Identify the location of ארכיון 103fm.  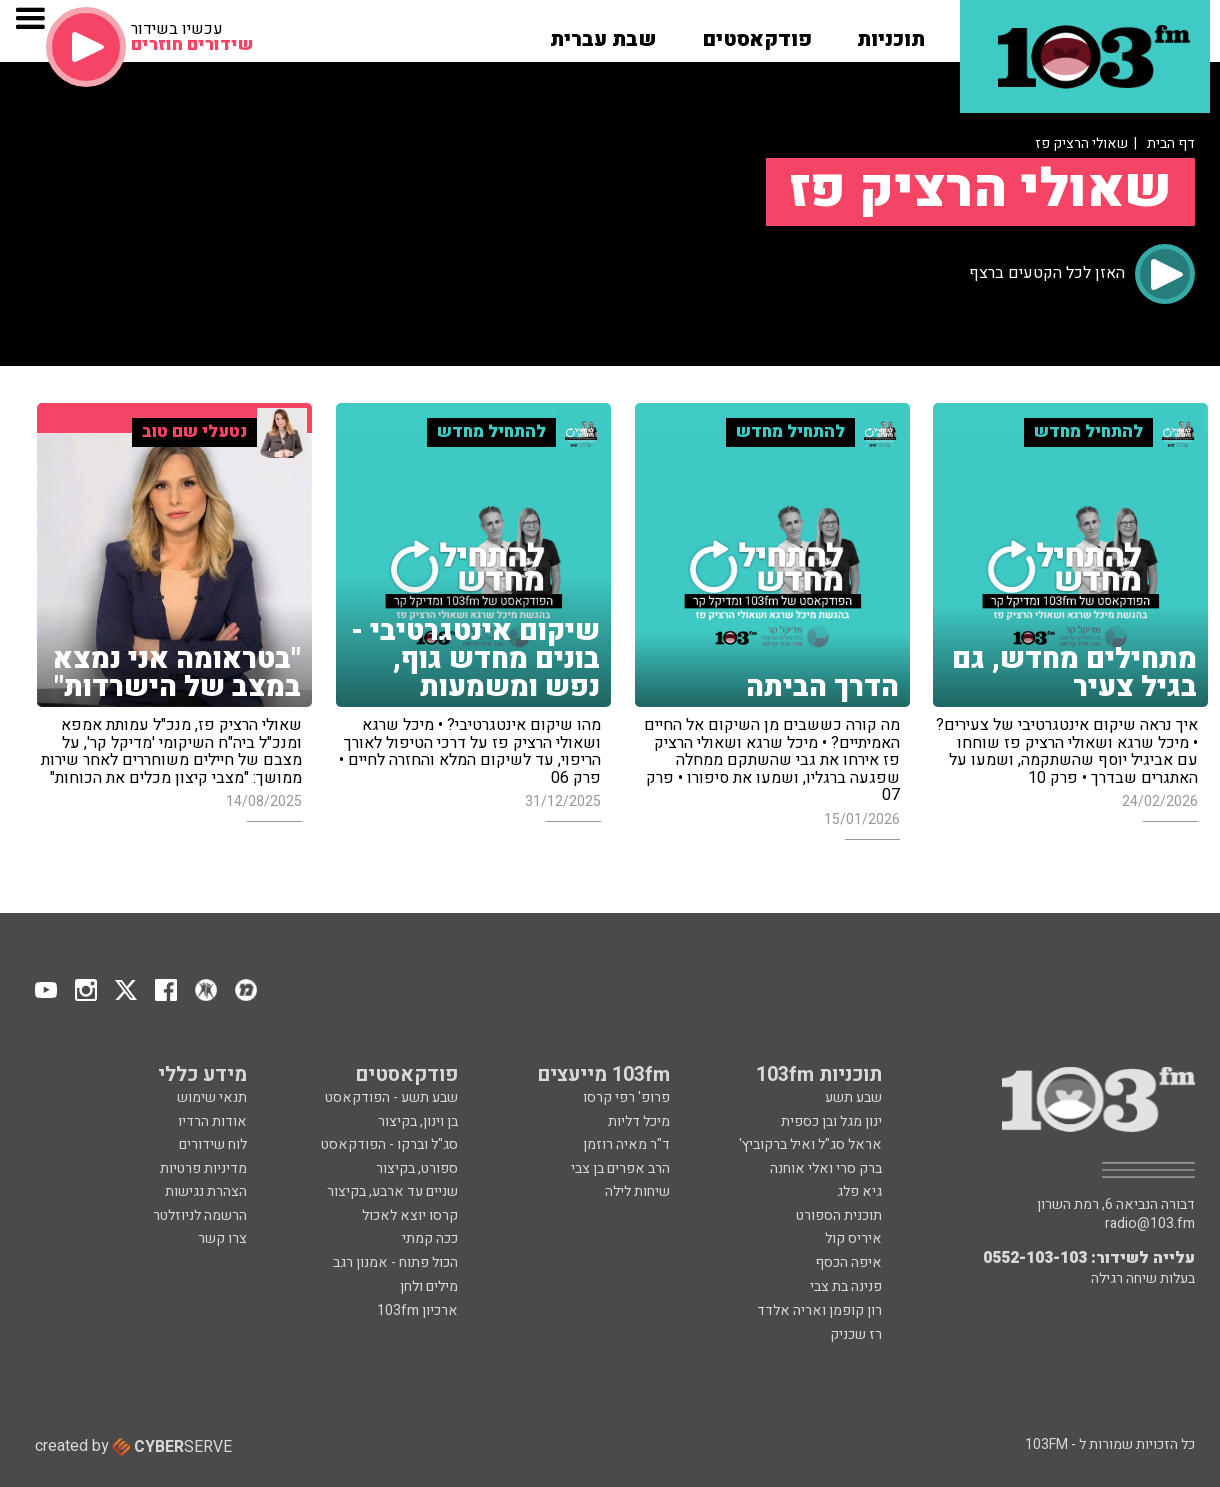
(417, 1310).